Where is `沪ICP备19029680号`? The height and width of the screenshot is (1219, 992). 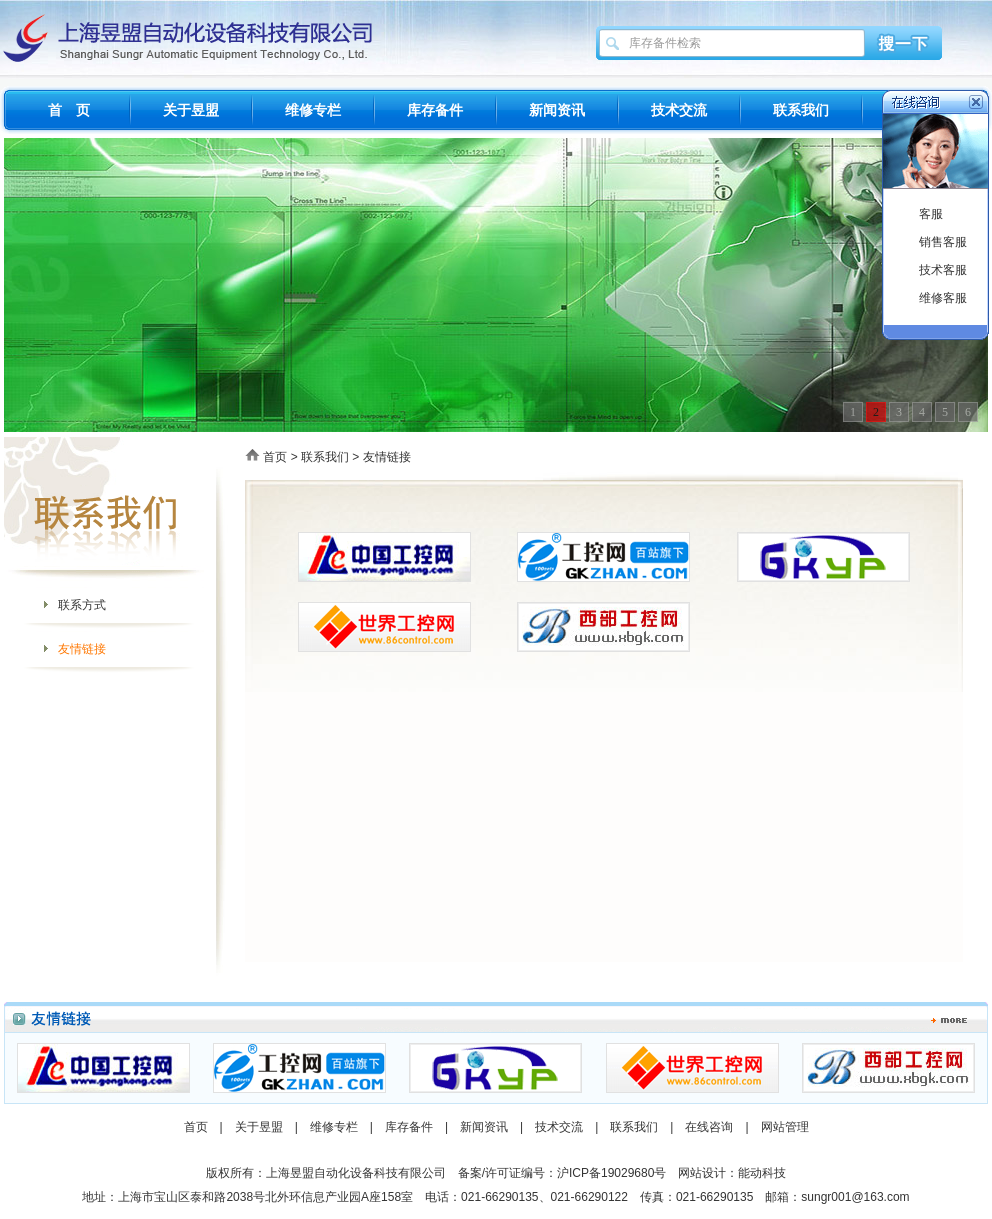
沪ICP备19029680号 is located at coordinates (611, 1173).